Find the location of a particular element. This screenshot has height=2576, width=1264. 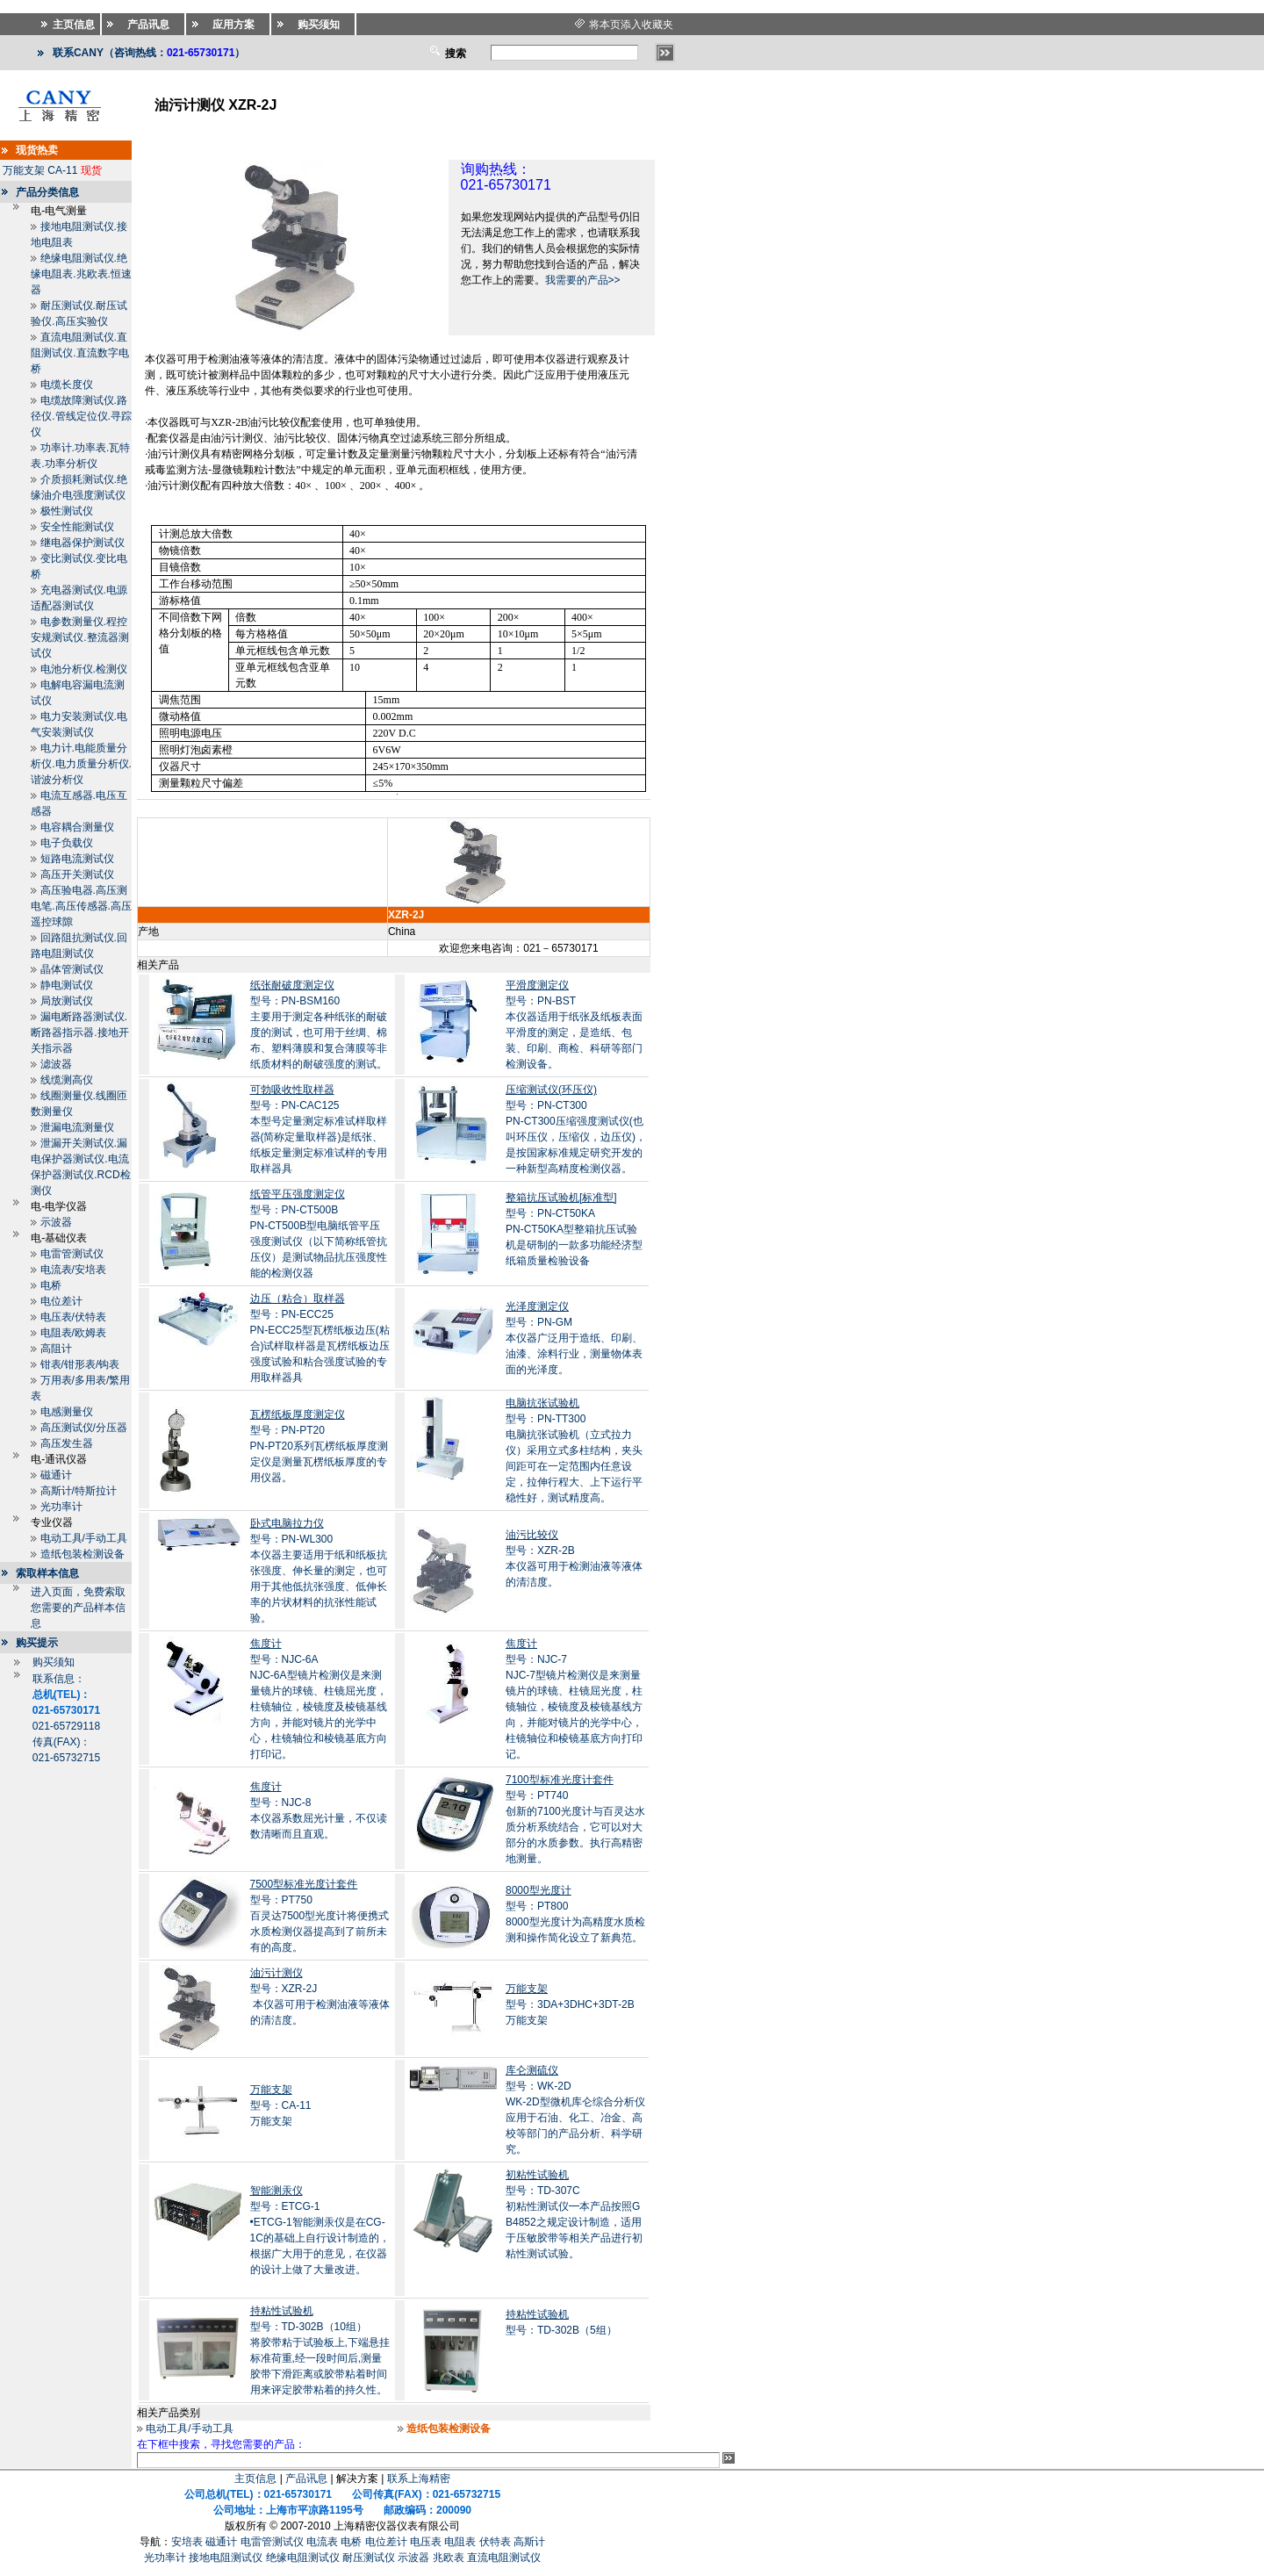

伏特表 is located at coordinates (495, 2542).